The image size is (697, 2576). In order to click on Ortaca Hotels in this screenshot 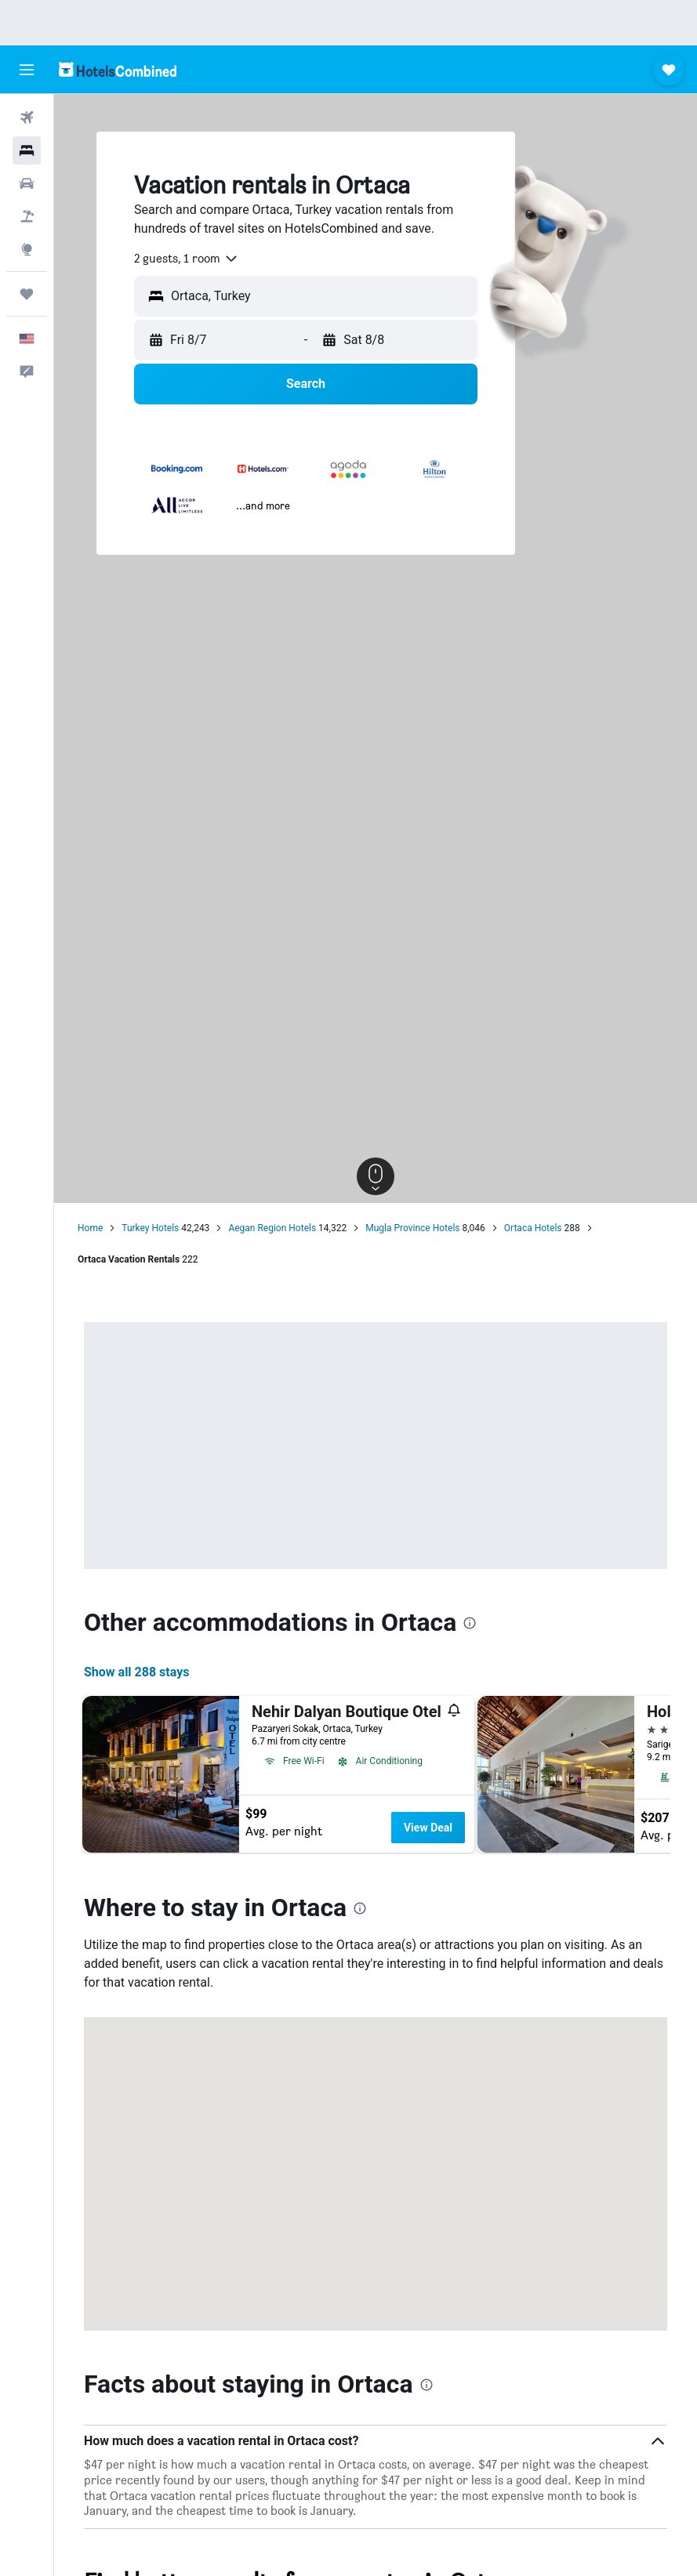, I will do `click(533, 1228)`.